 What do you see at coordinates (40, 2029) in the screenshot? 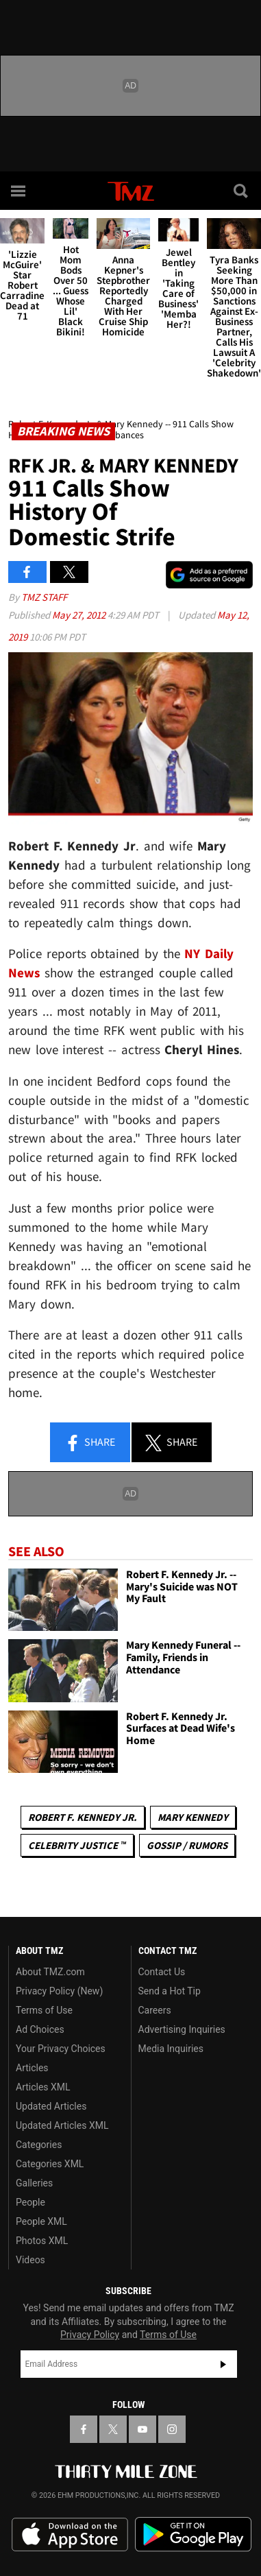
I see `Ad Choices` at bounding box center [40, 2029].